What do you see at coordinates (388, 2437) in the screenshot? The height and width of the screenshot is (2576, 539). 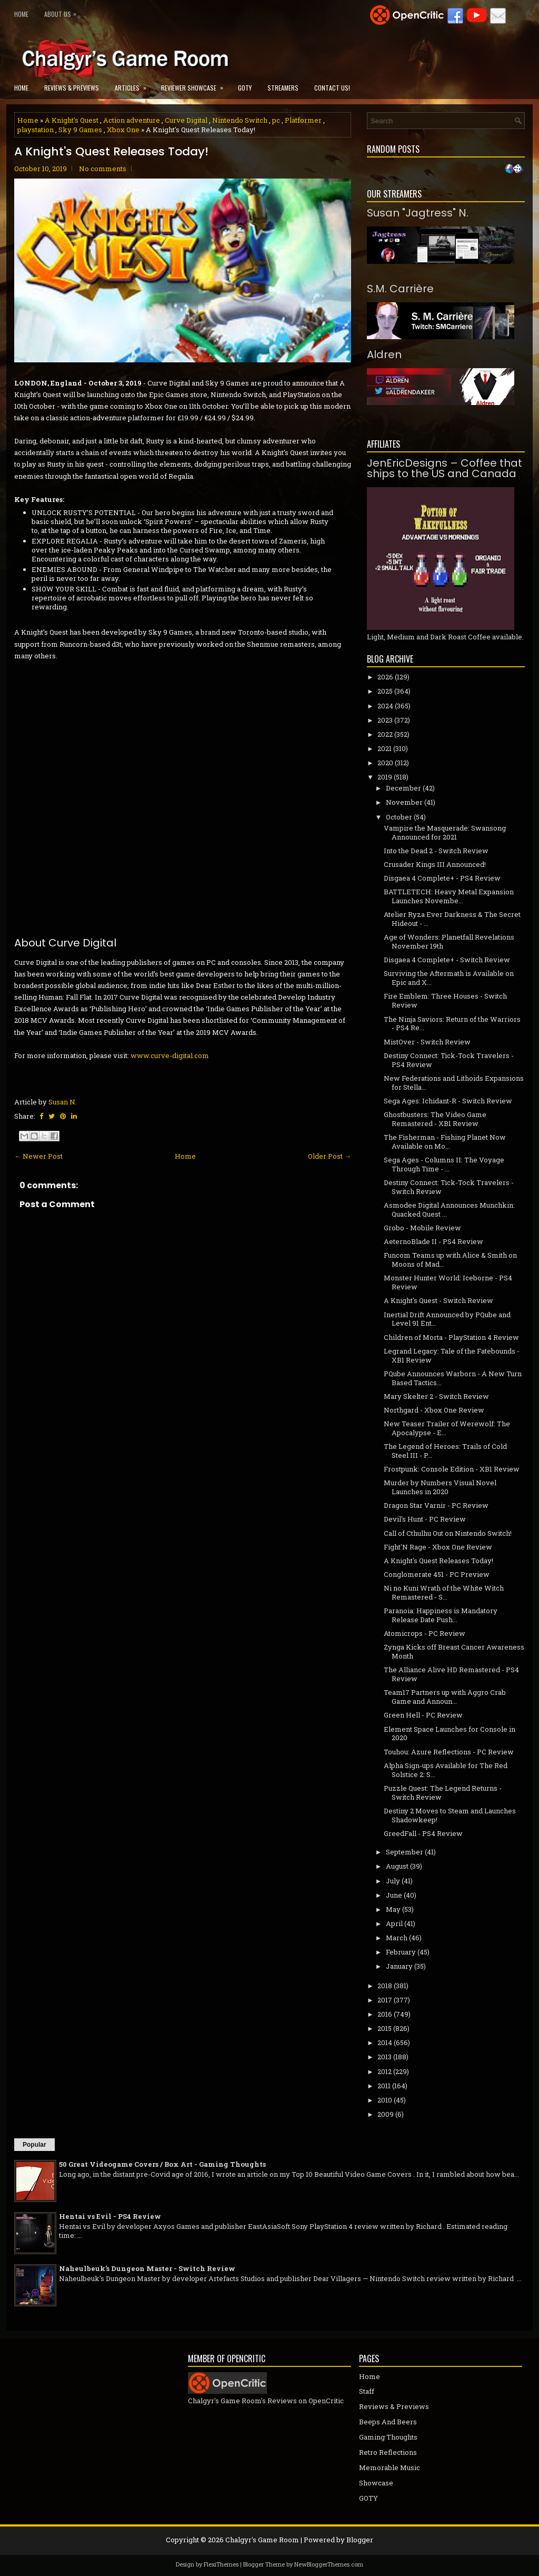 I see `Gaming Thoughts` at bounding box center [388, 2437].